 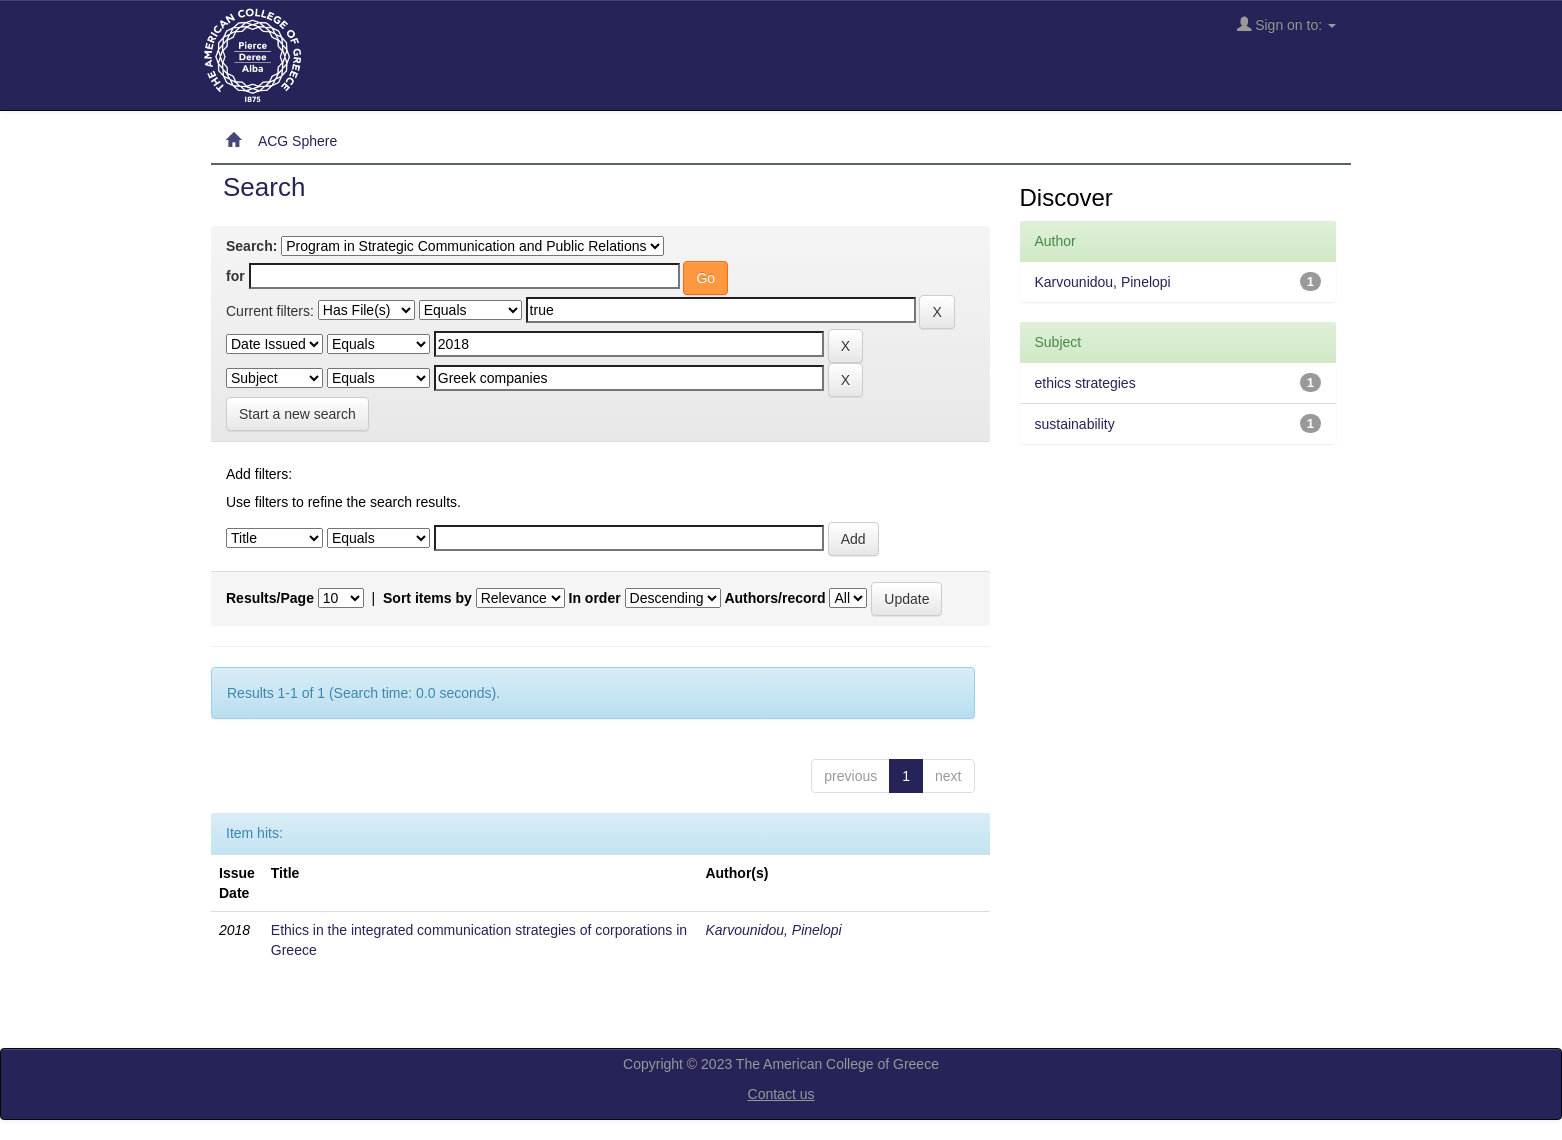 What do you see at coordinates (1286, 24) in the screenshot?
I see `Sign on to:` at bounding box center [1286, 24].